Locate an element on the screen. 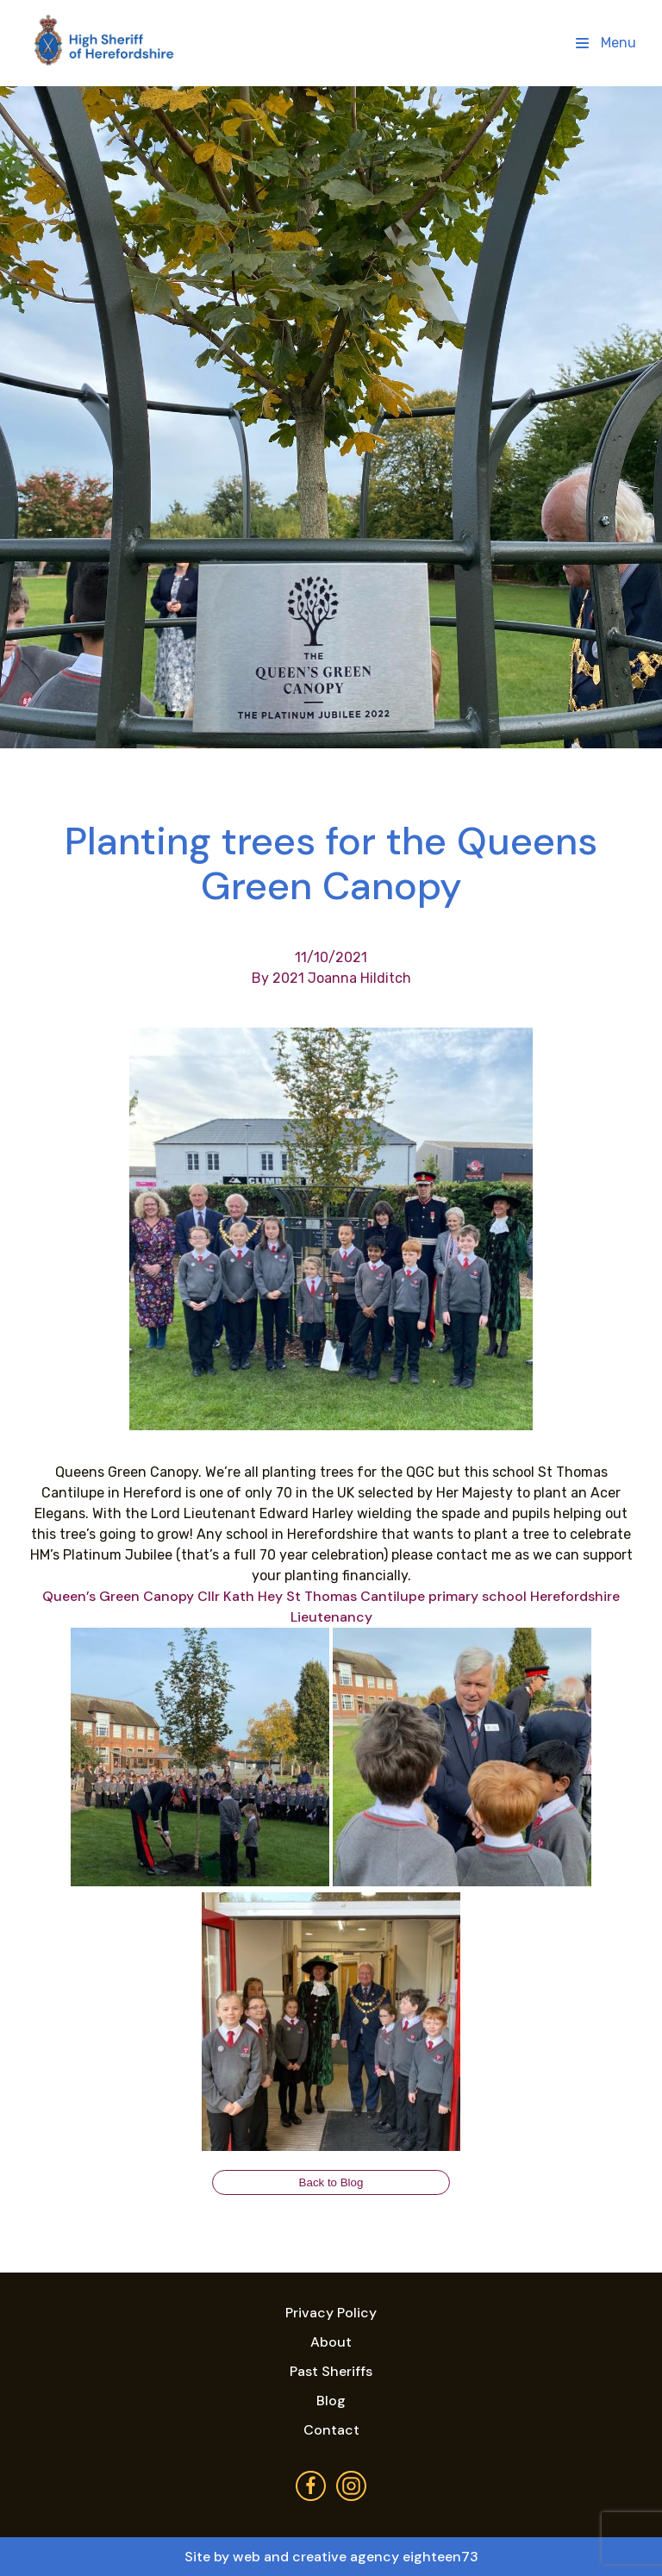  About is located at coordinates (331, 2342).